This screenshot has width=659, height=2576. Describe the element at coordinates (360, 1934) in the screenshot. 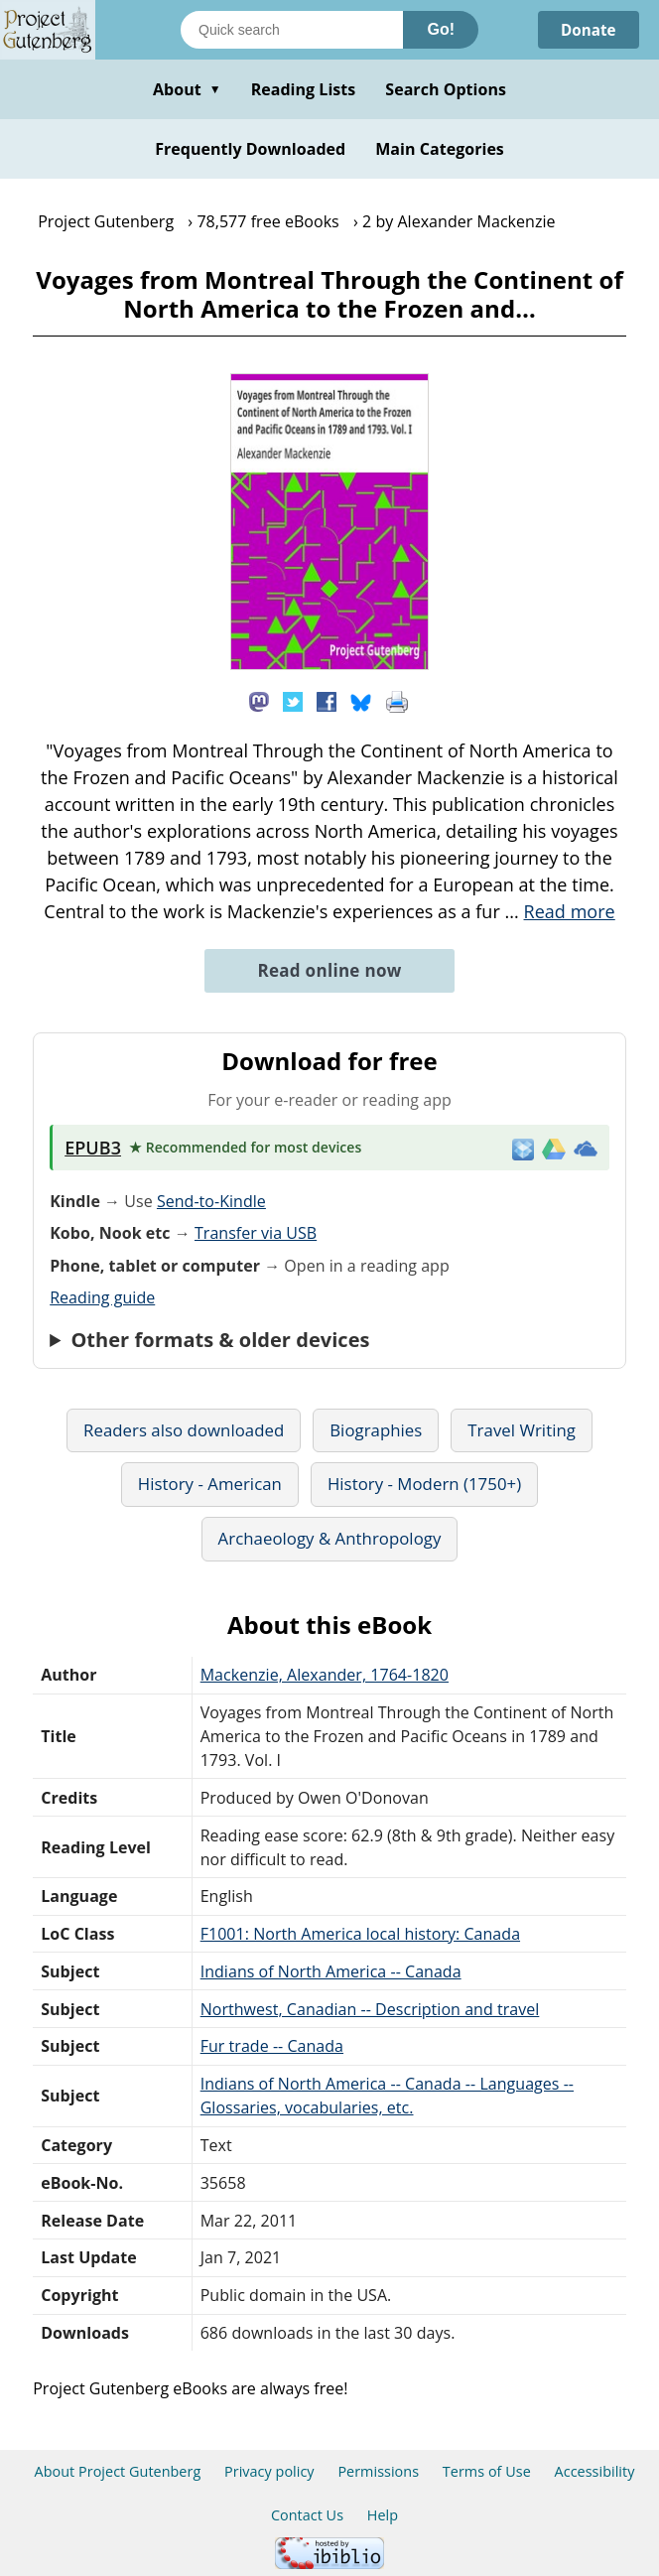

I see `F1001: North America local history: Canada` at that location.